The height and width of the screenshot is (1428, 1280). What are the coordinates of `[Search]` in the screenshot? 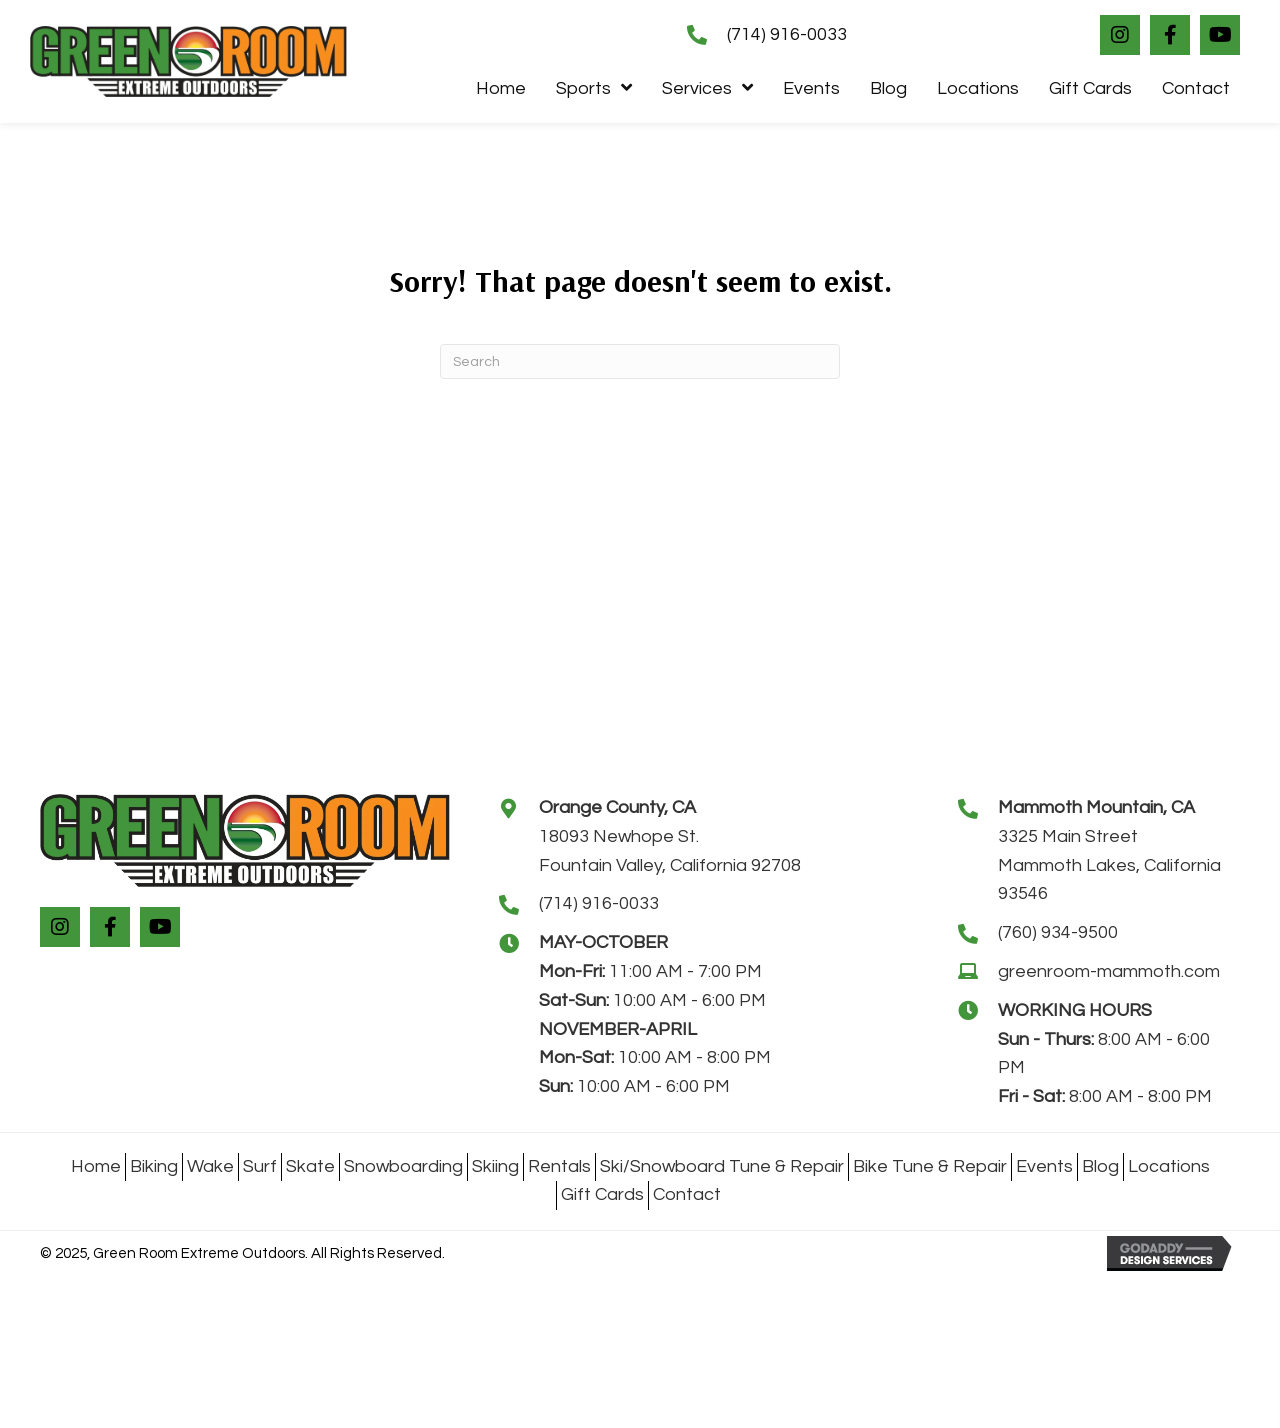 It's located at (640, 361).